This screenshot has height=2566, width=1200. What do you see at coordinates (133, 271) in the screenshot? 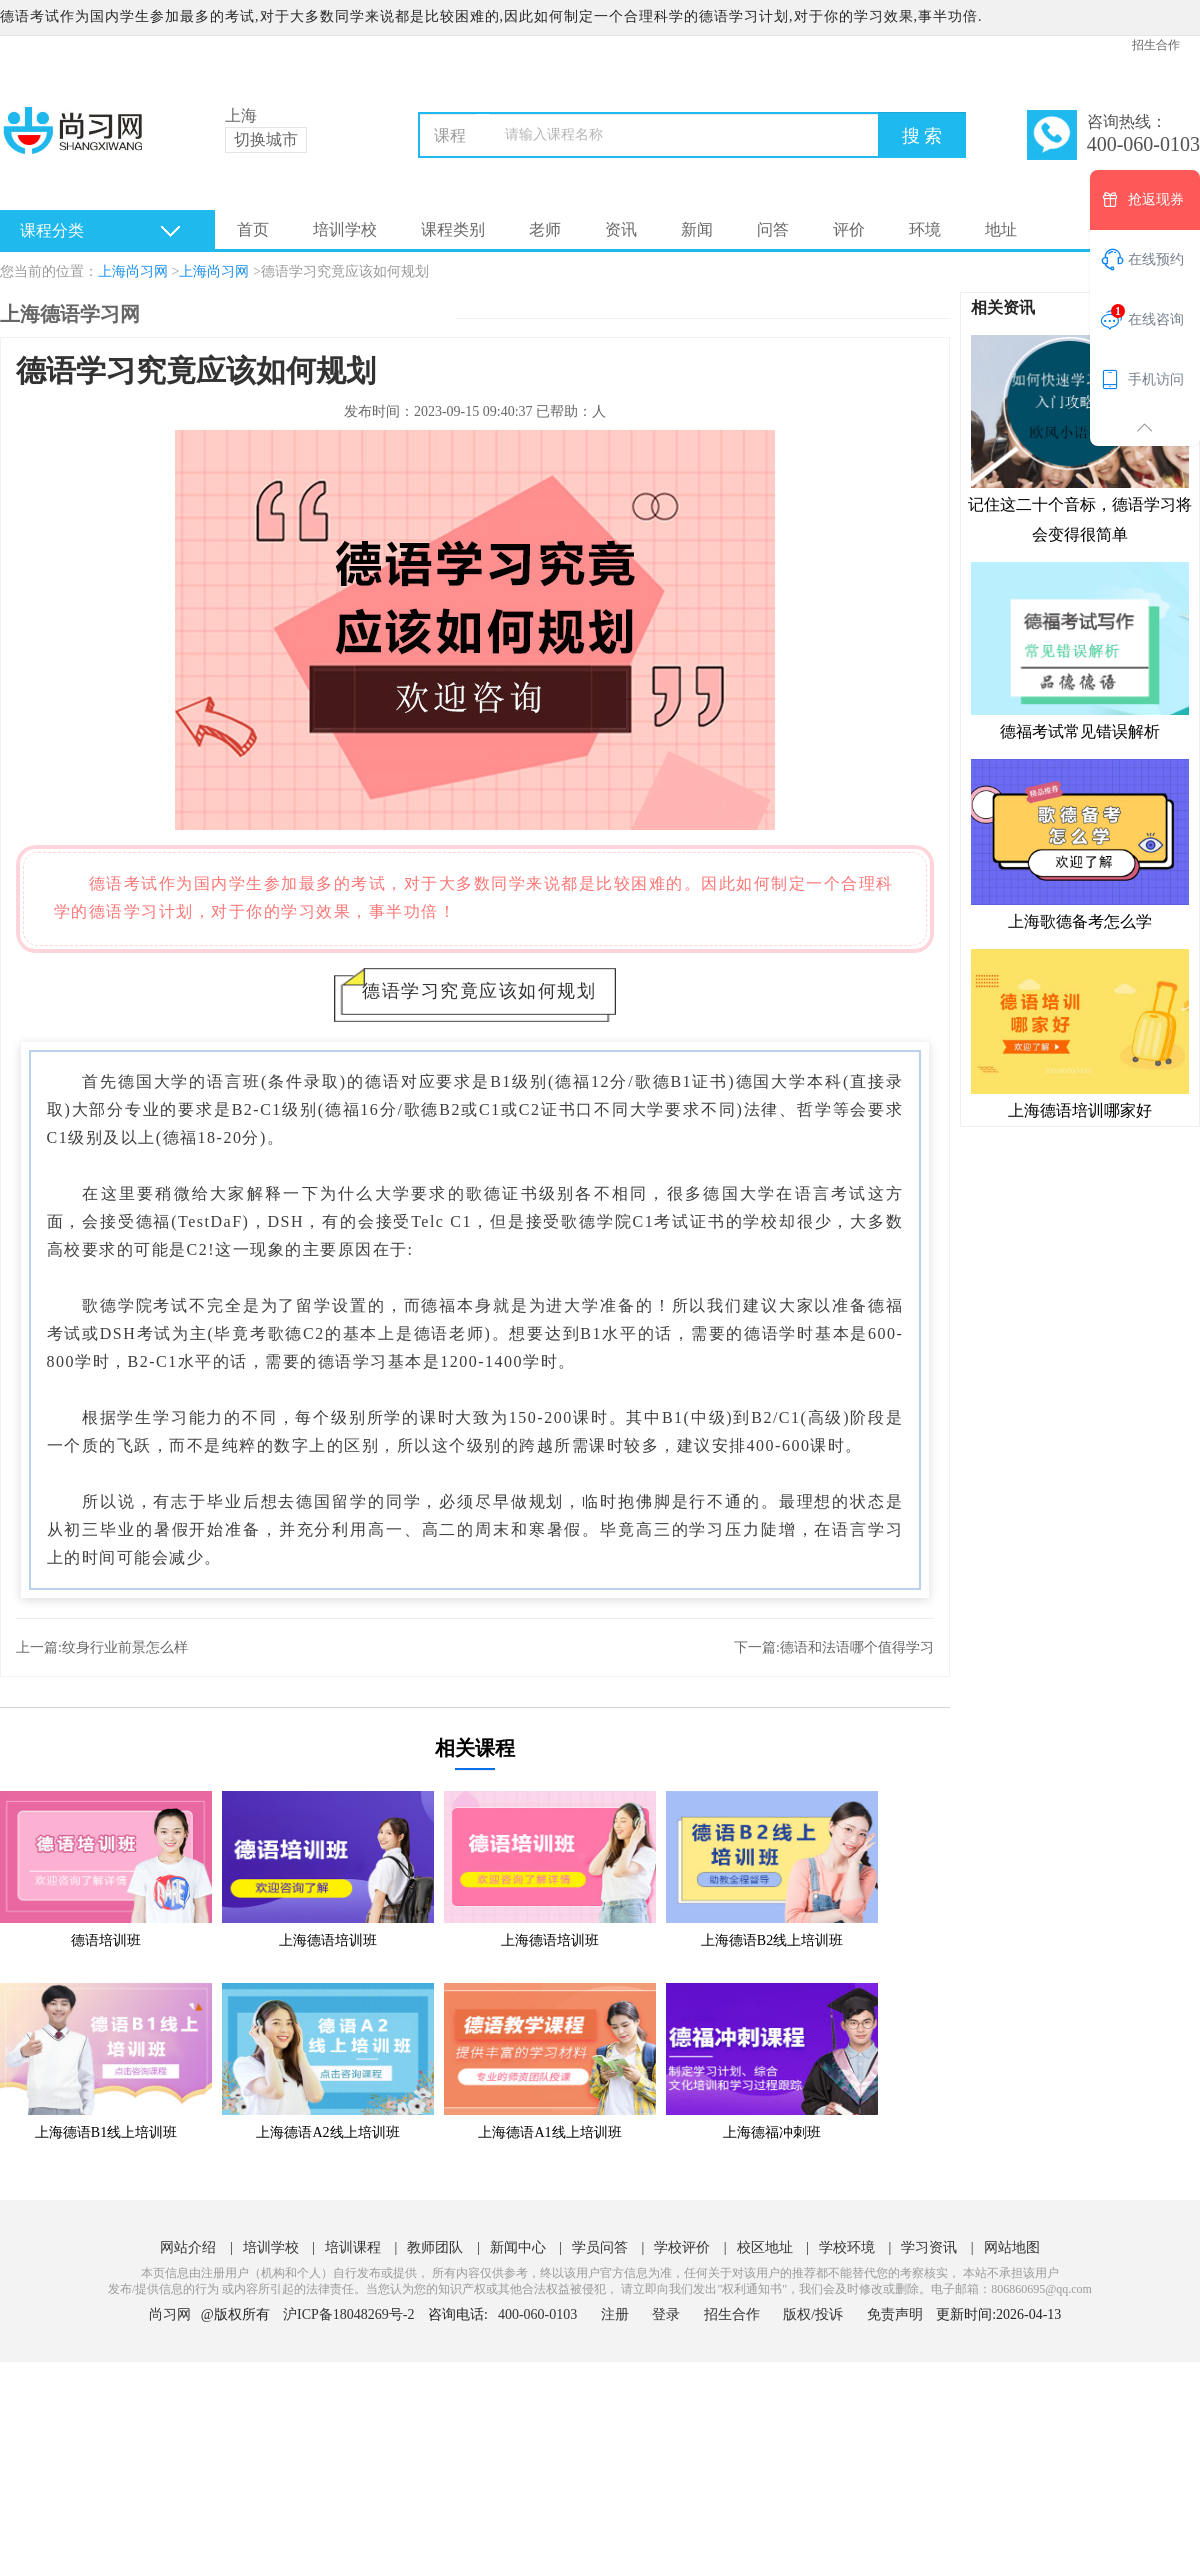
I see `上海尚习网` at bounding box center [133, 271].